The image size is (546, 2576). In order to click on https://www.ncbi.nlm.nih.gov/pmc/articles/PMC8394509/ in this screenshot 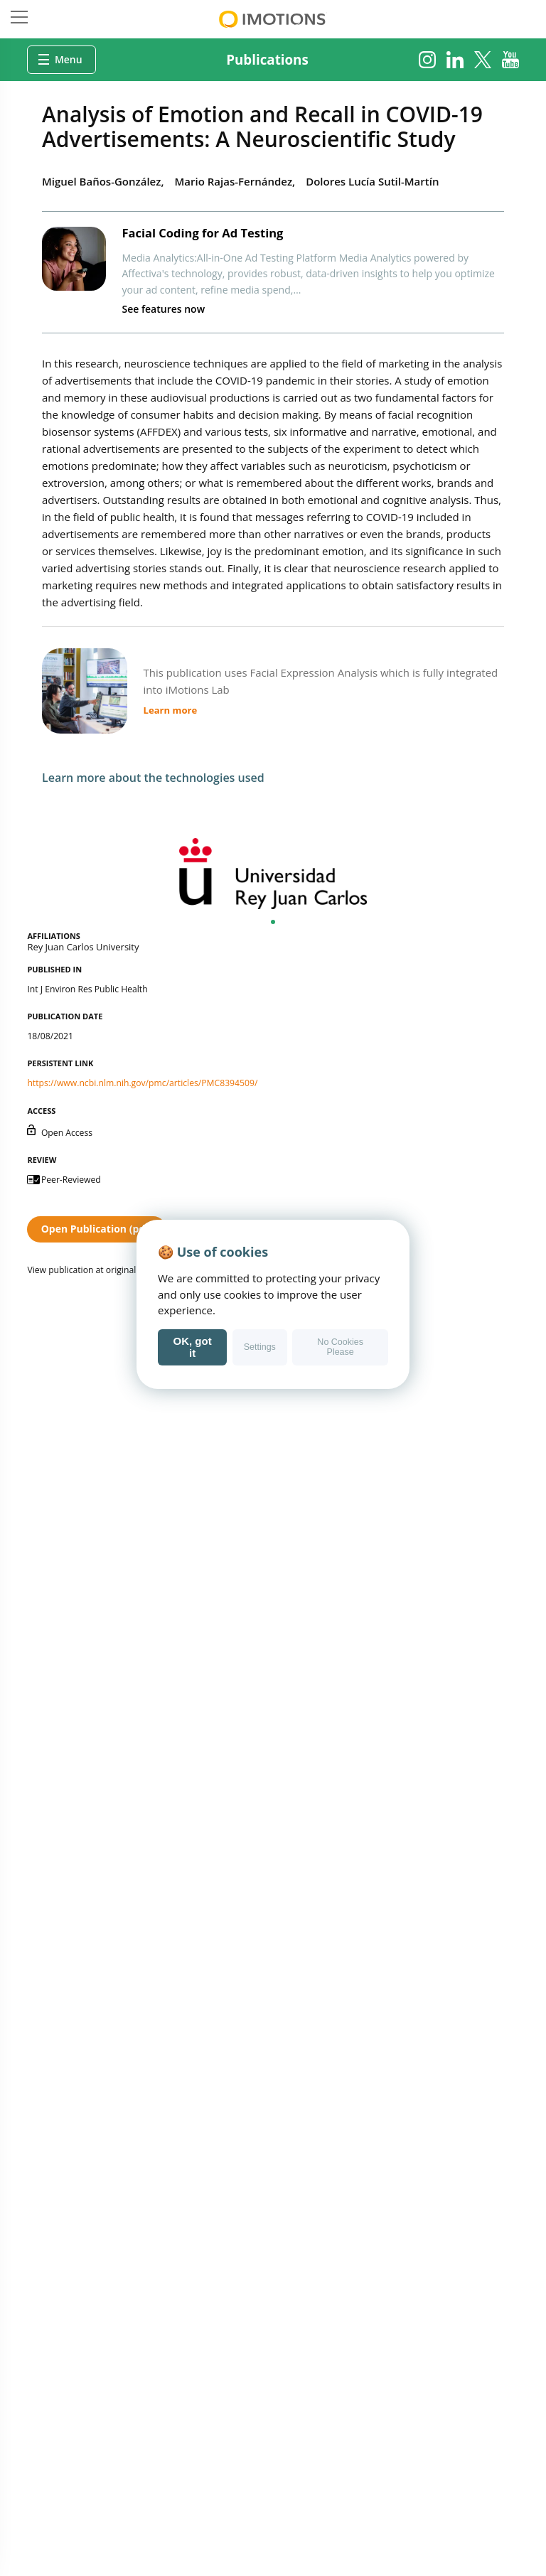, I will do `click(142, 1083)`.